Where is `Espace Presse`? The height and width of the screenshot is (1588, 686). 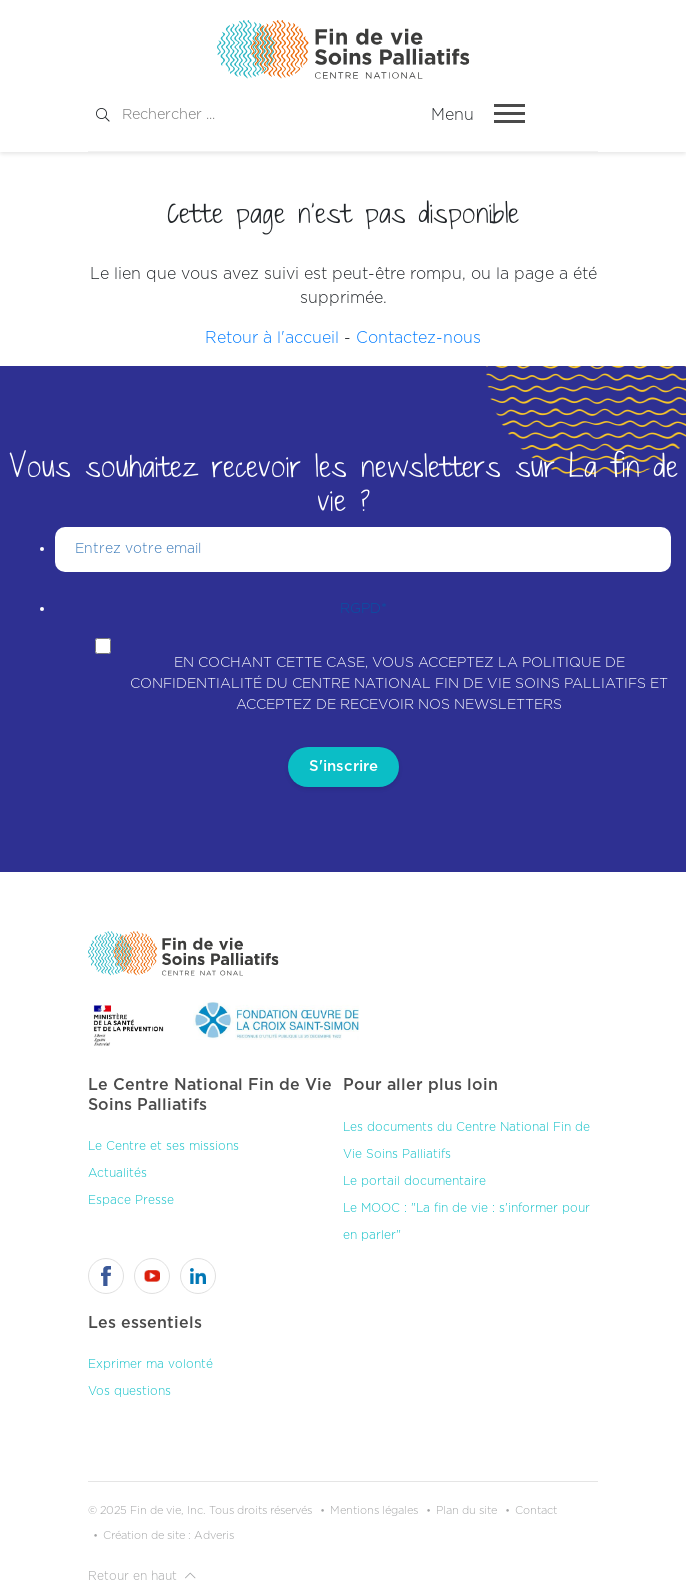
Espace Presse is located at coordinates (131, 1200).